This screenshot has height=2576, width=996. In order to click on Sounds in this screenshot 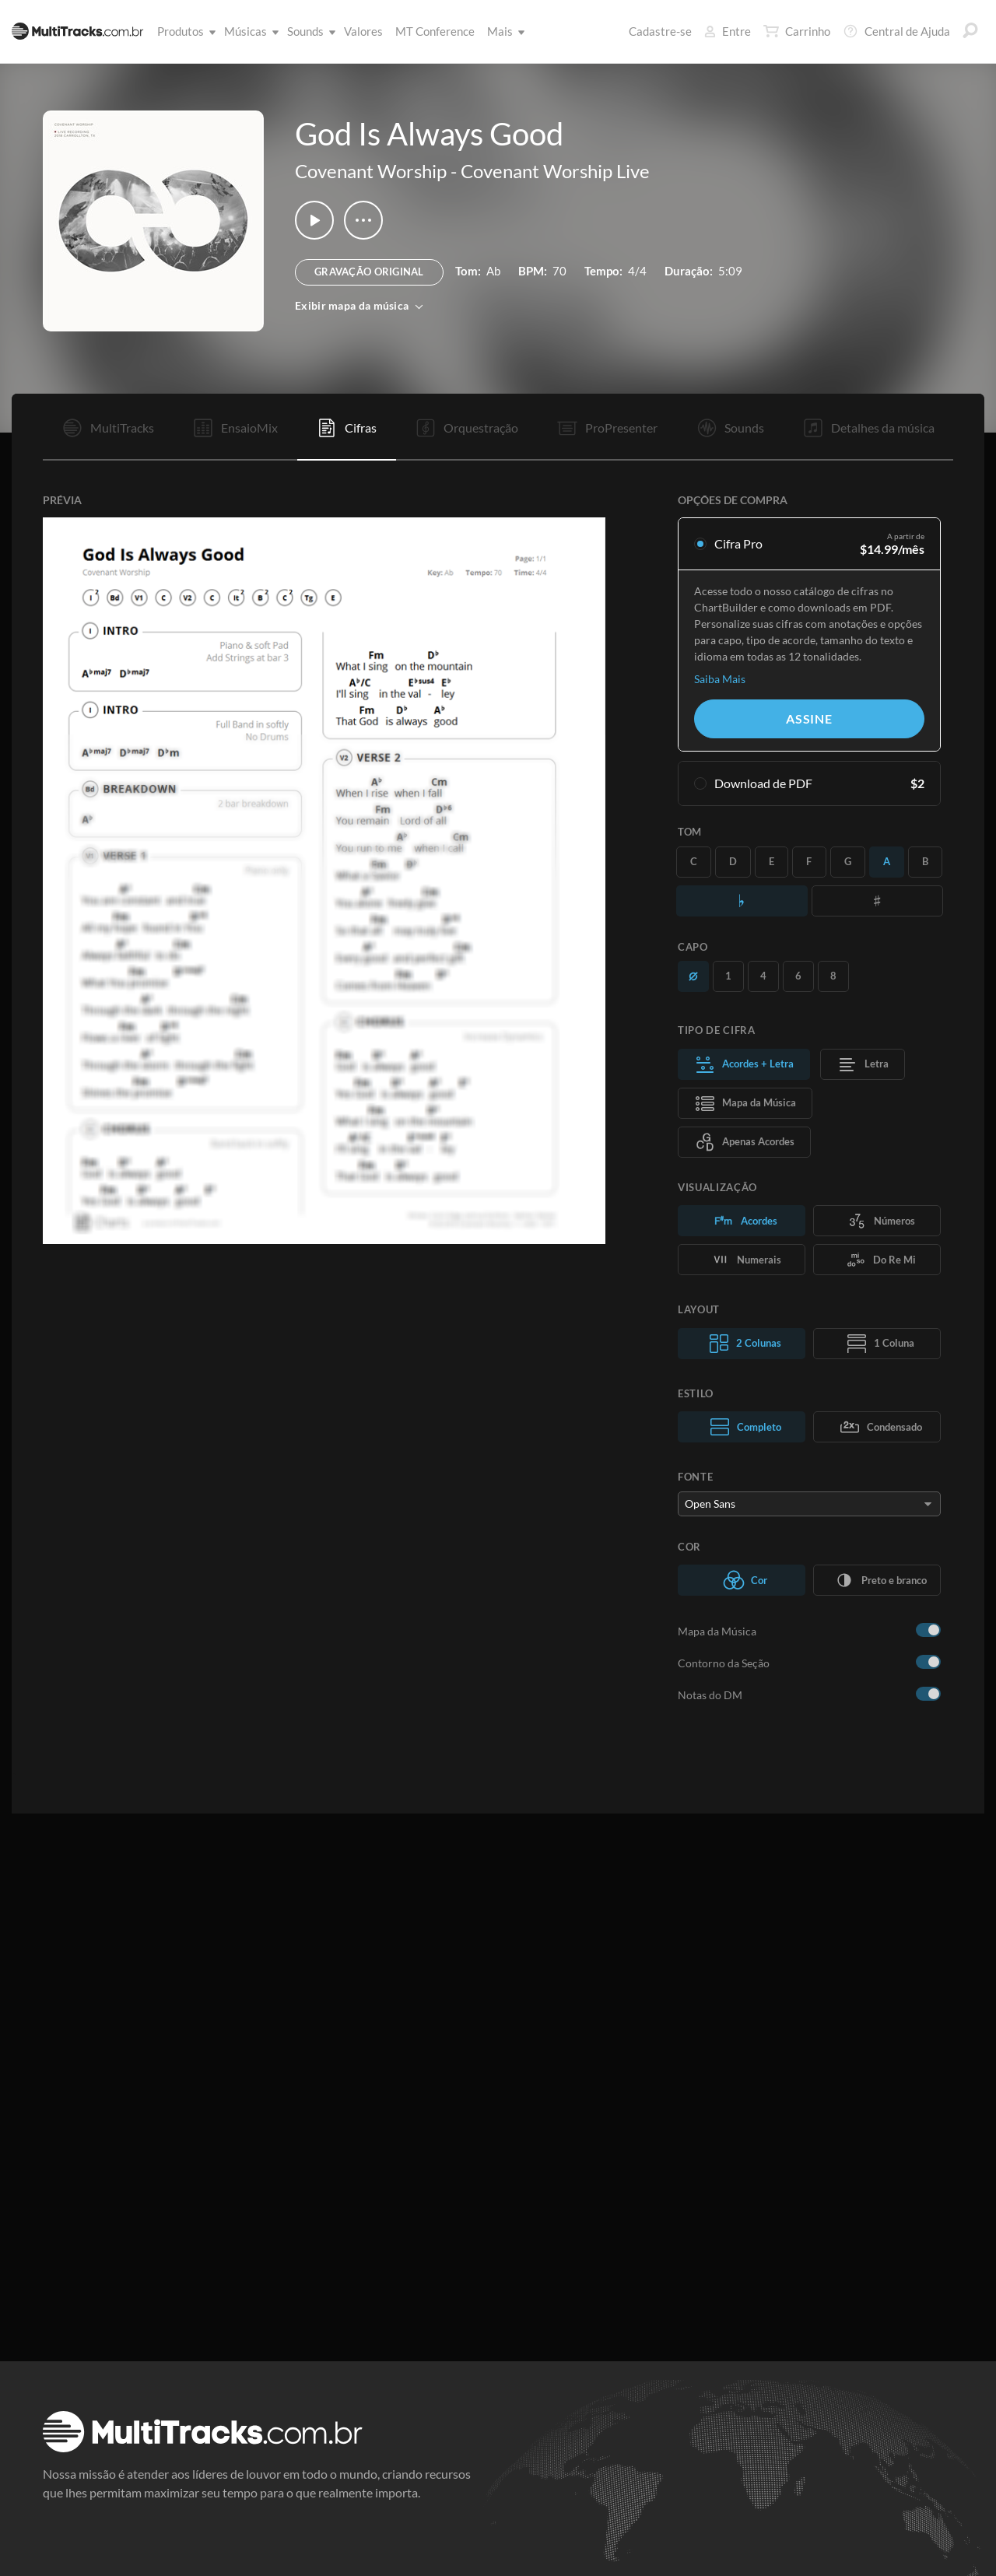, I will do `click(308, 31)`.